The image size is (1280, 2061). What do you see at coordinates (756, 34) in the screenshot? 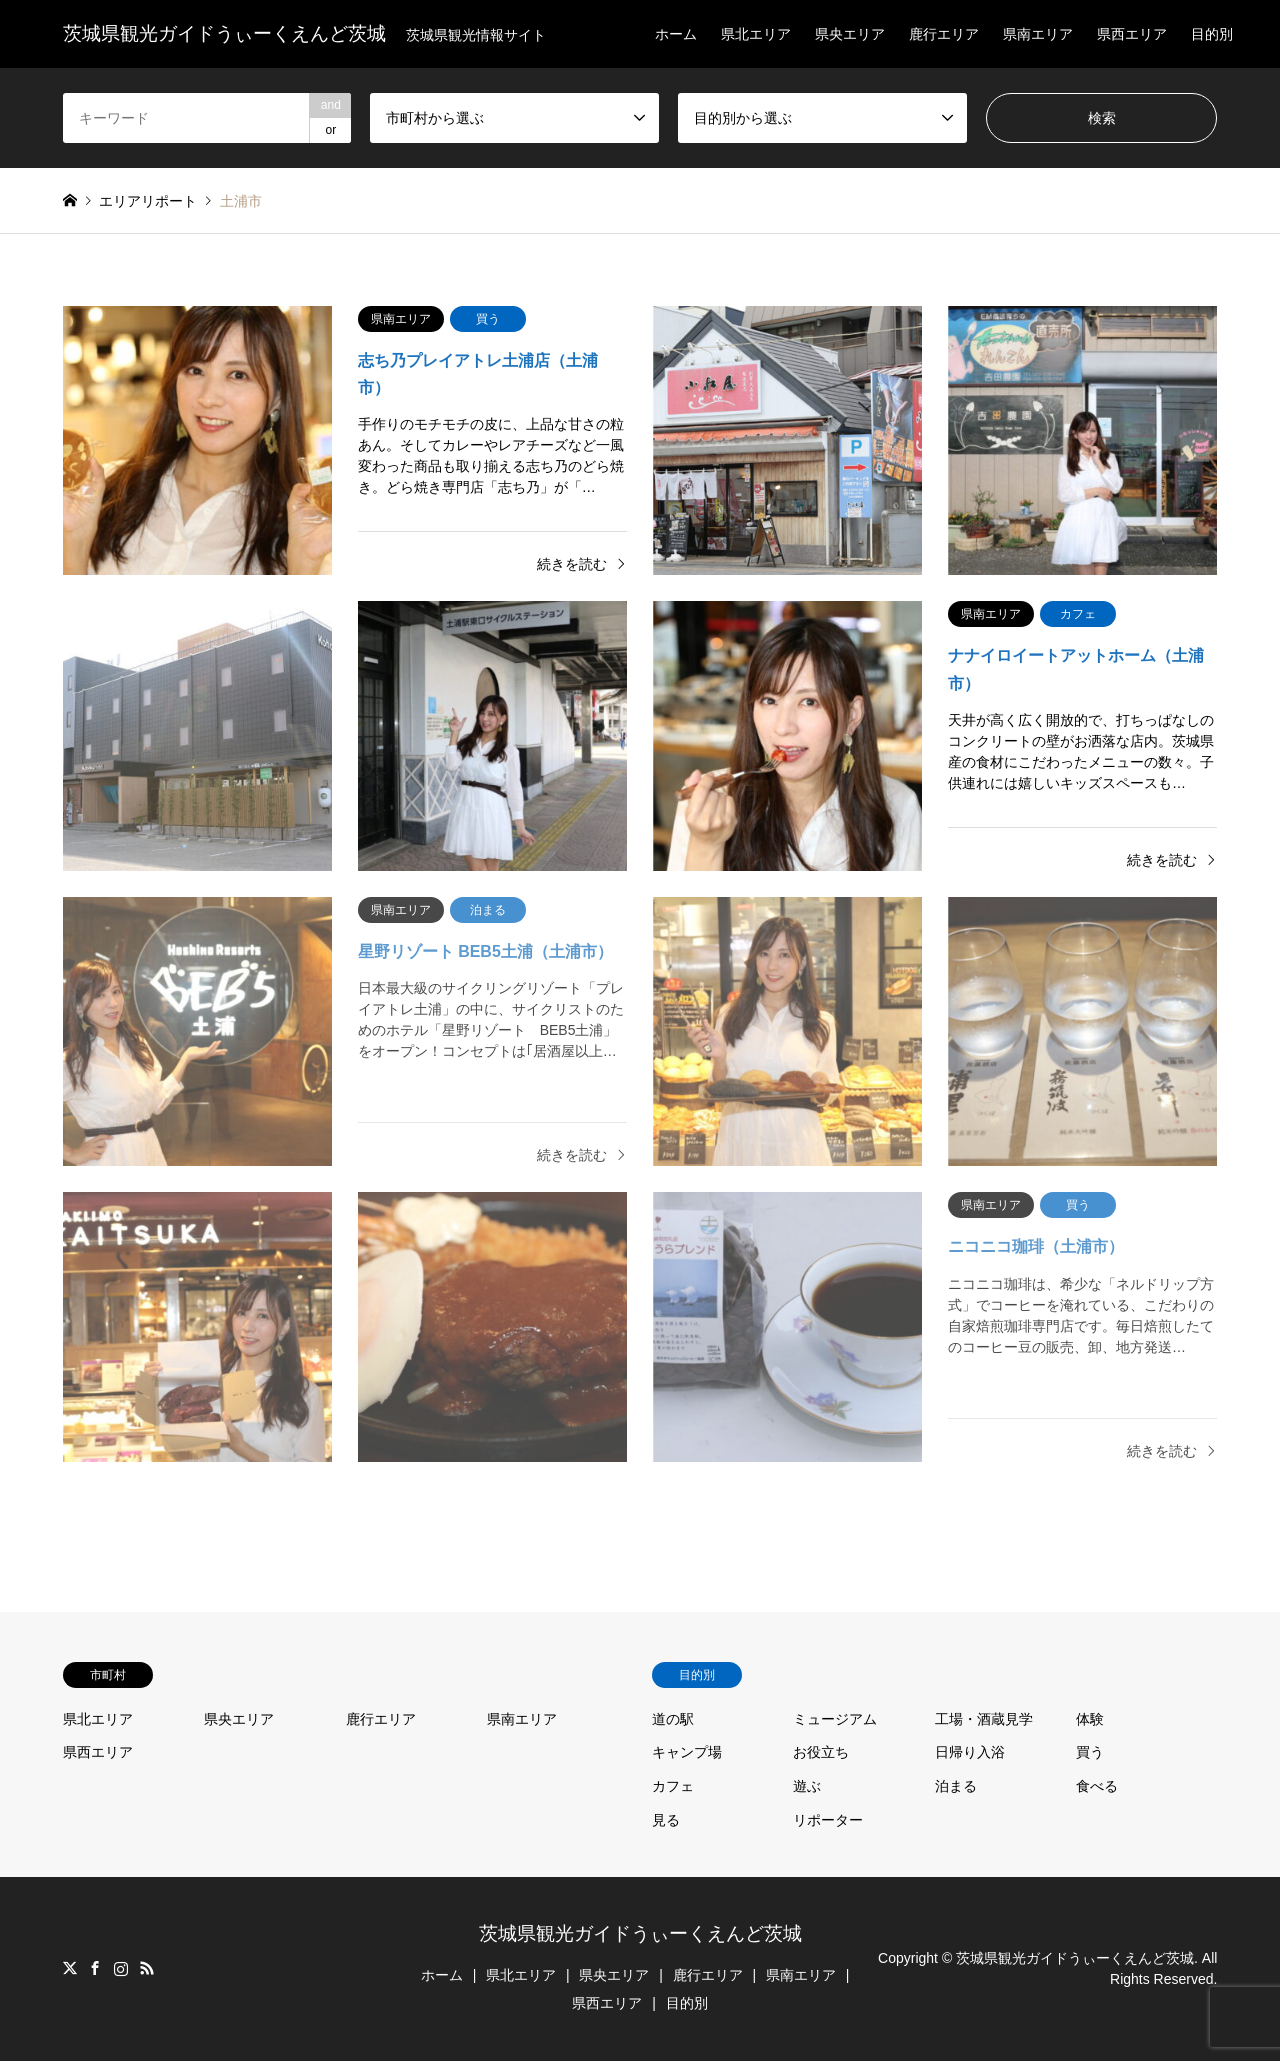
I see `県北エリア` at bounding box center [756, 34].